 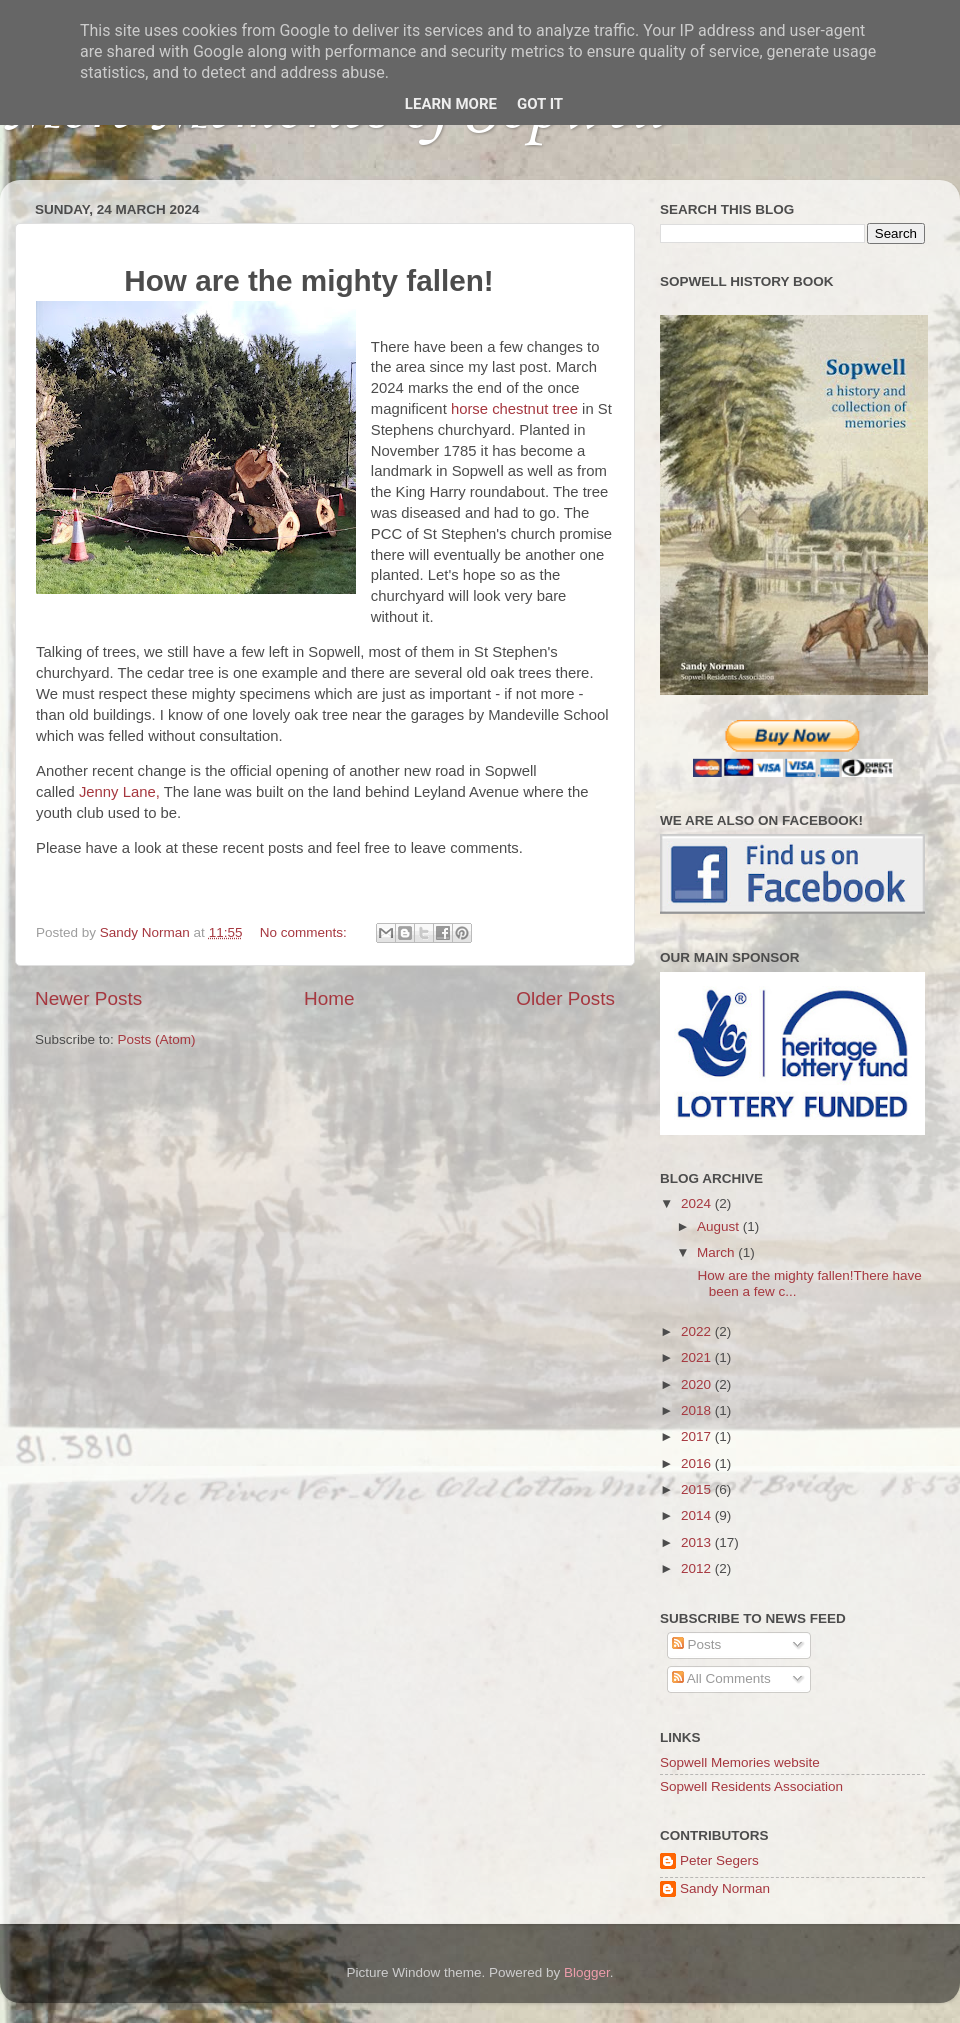 What do you see at coordinates (698, 1515) in the screenshot?
I see `2014` at bounding box center [698, 1515].